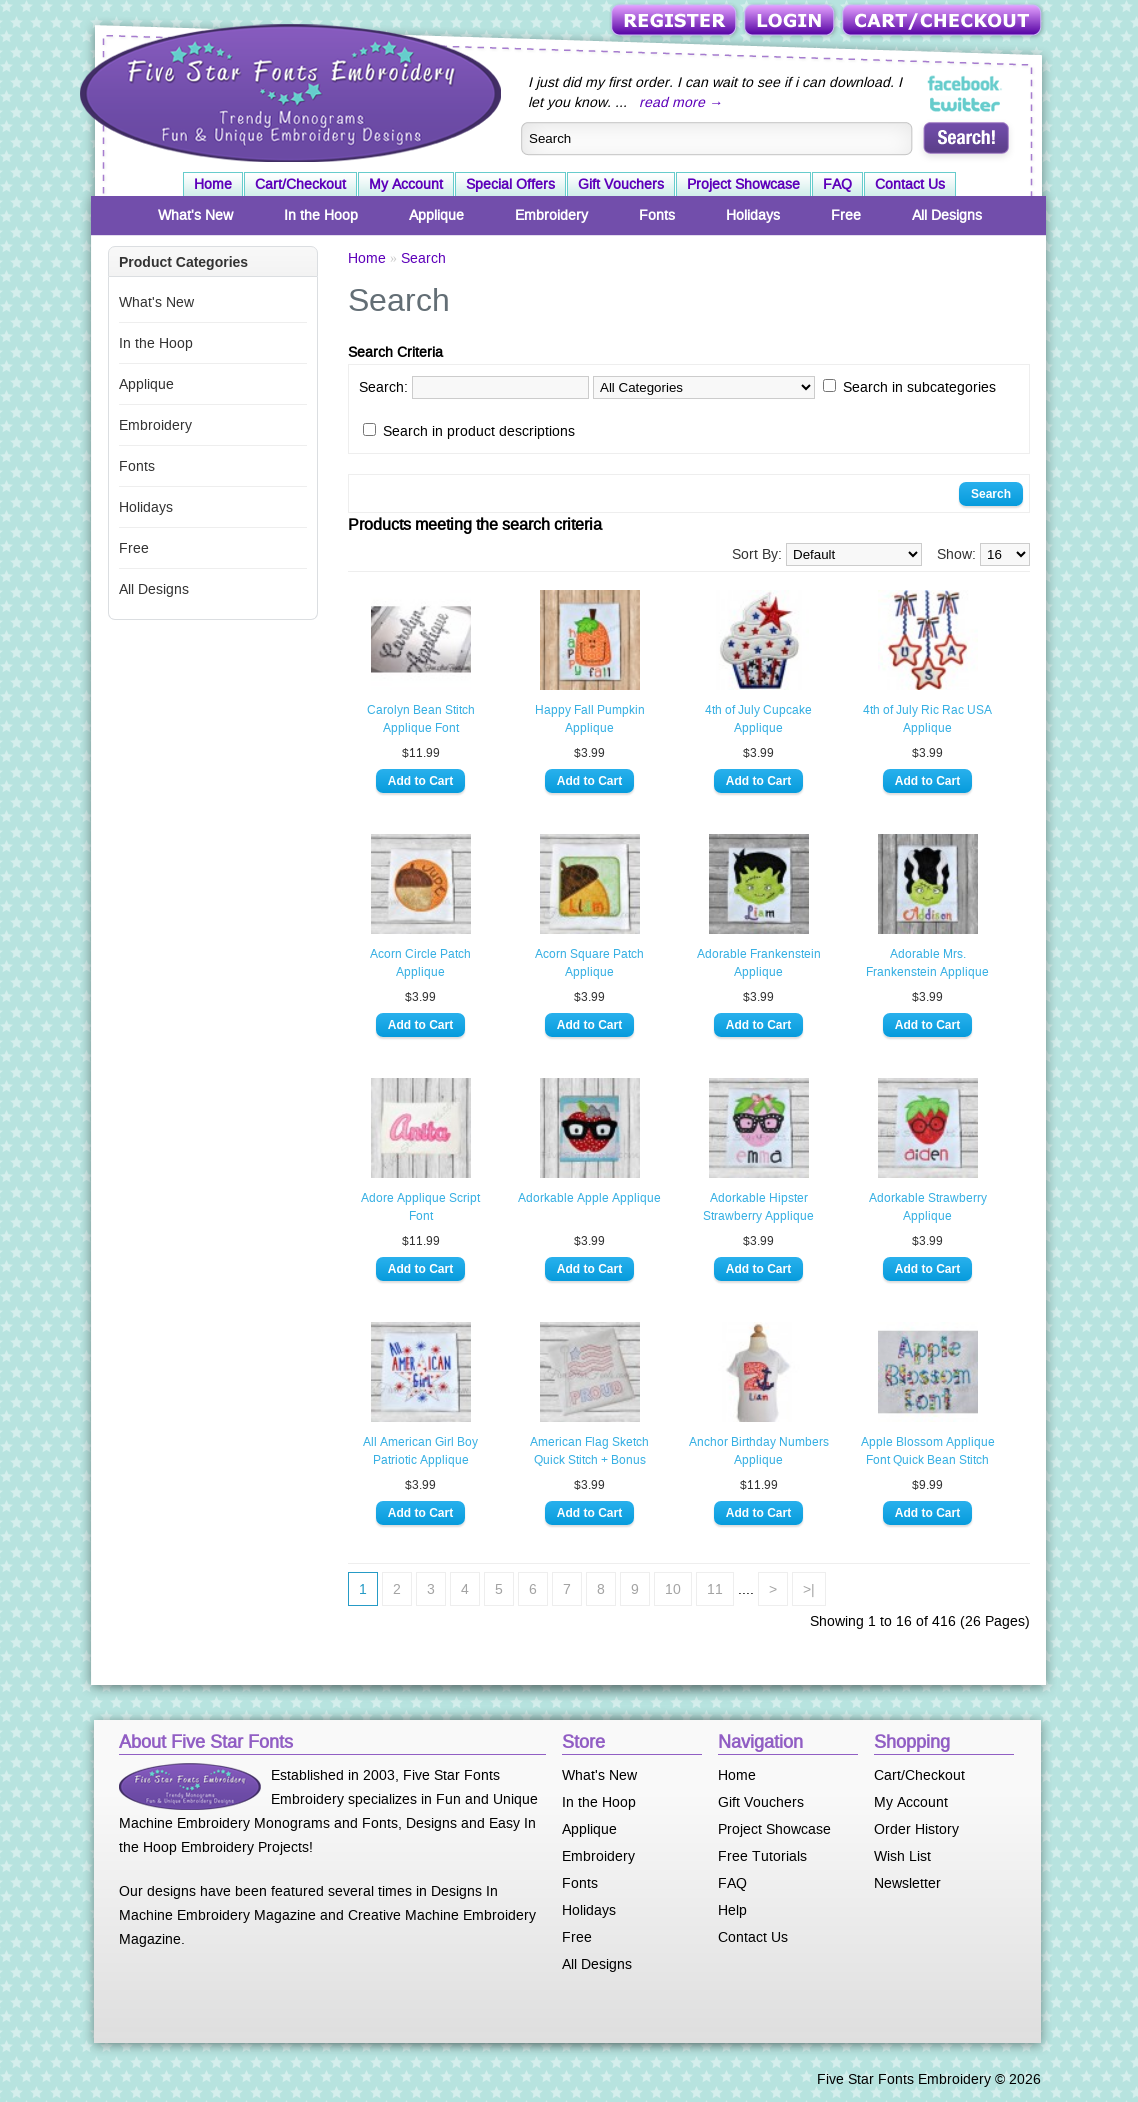 Image resolution: width=1138 pixels, height=2102 pixels. I want to click on American Flag Sketch Quick Stitch + Bonus Vintage Designs, so click(589, 1452).